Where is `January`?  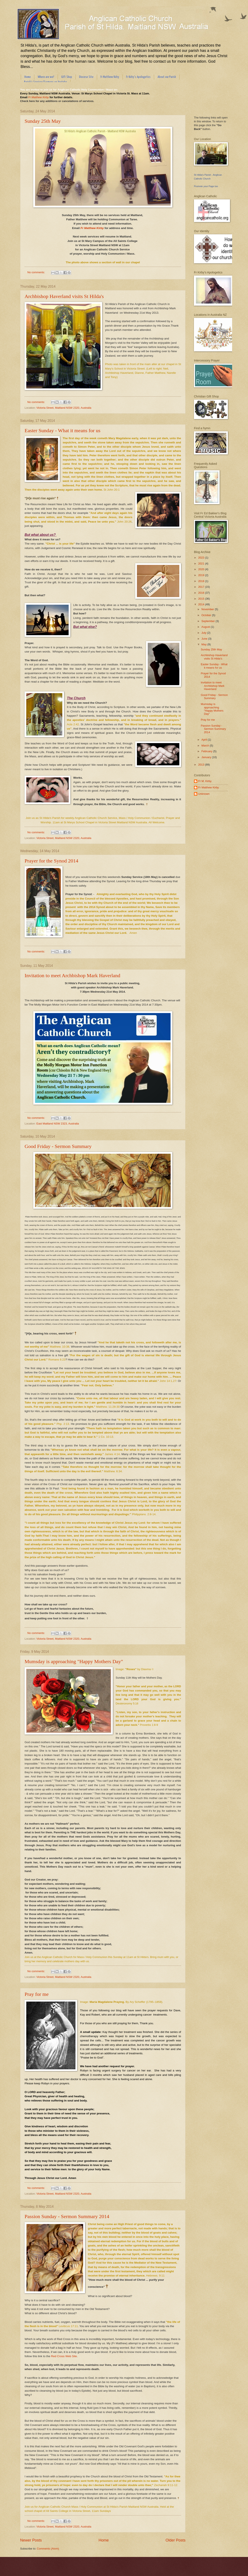
January is located at coordinates (206, 757).